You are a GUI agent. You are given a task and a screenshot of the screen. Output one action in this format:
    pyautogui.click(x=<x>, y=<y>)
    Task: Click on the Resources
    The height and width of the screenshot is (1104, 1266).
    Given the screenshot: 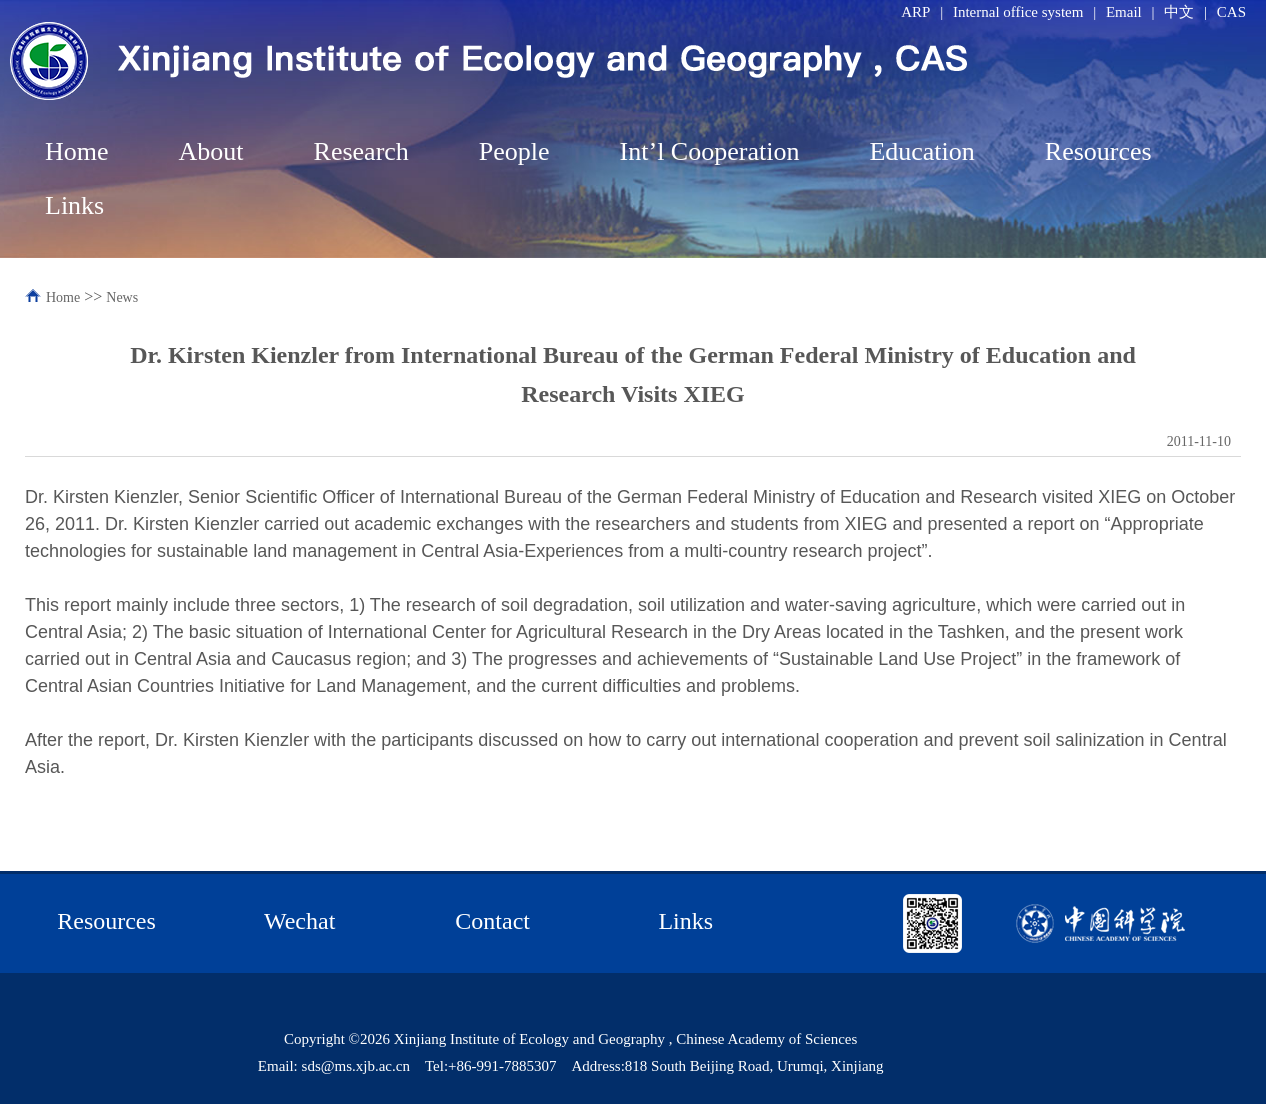 What is the action you would take?
    pyautogui.click(x=1098, y=151)
    